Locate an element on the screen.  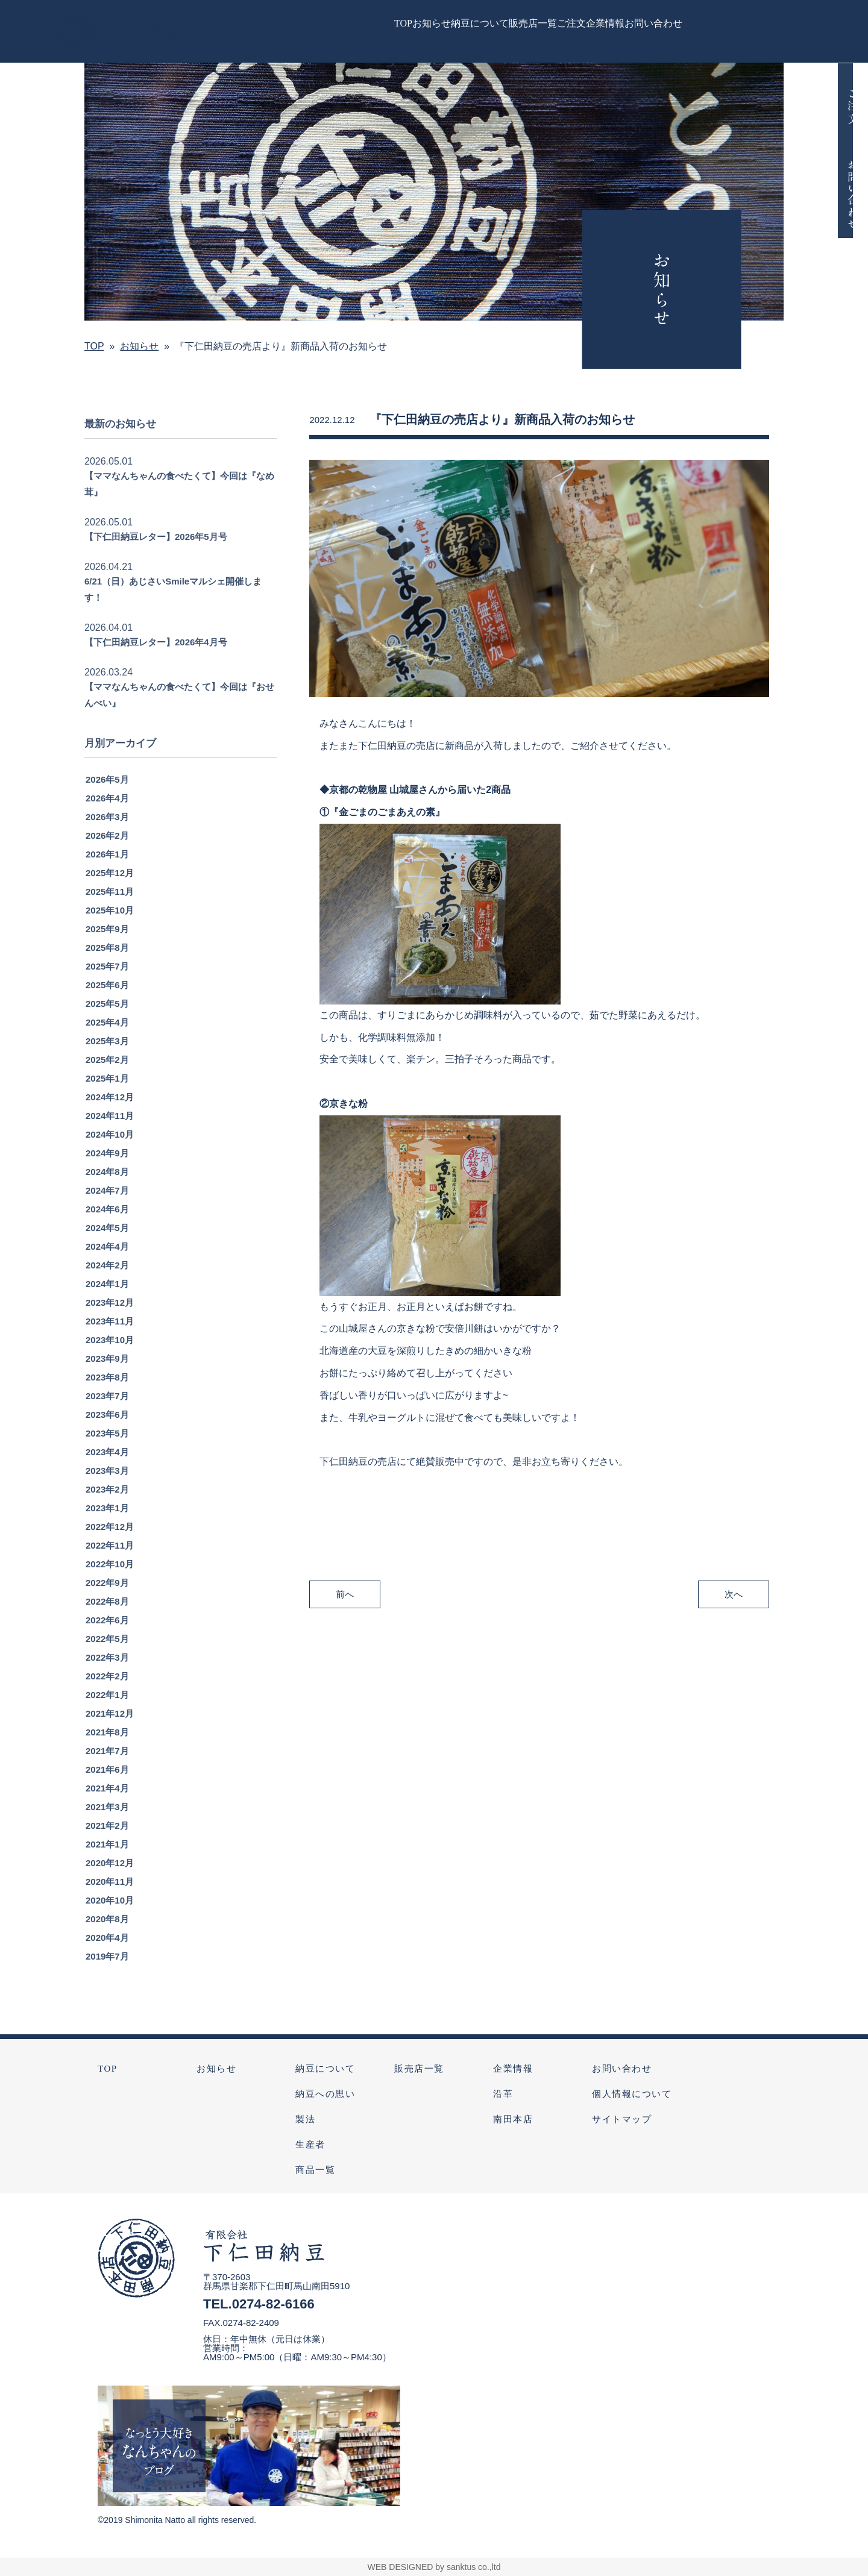
生産者 is located at coordinates (310, 2144).